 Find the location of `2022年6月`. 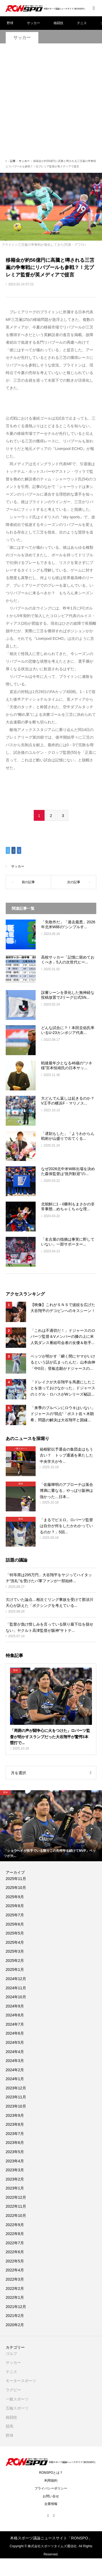

2022年6月 is located at coordinates (15, 2252).